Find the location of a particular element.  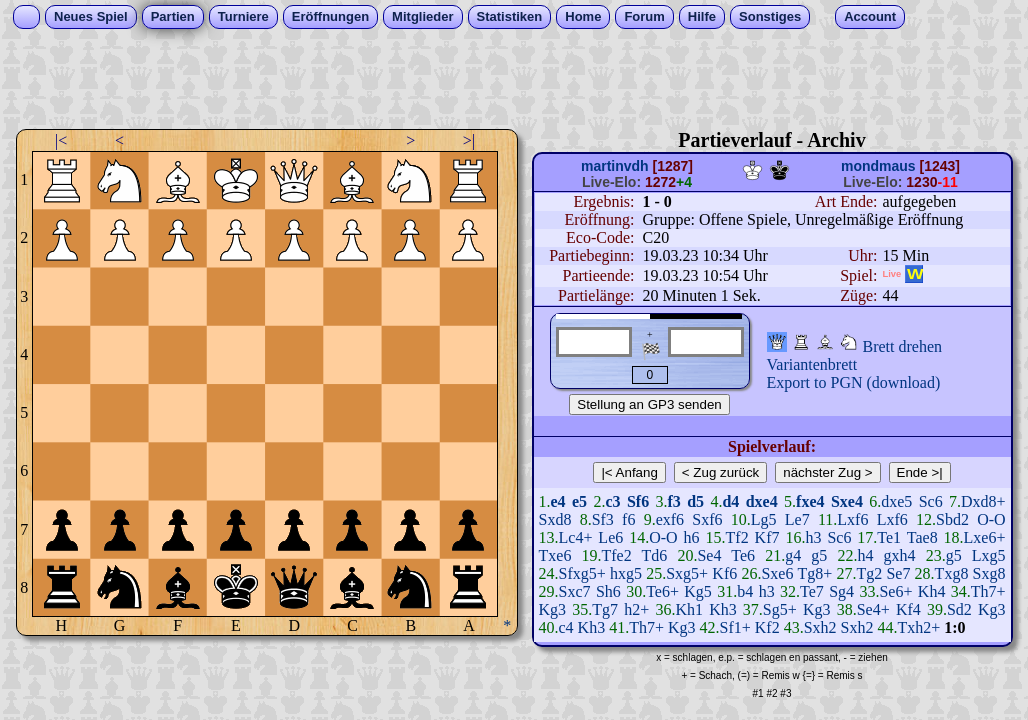

Brett drehen is located at coordinates (903, 346).